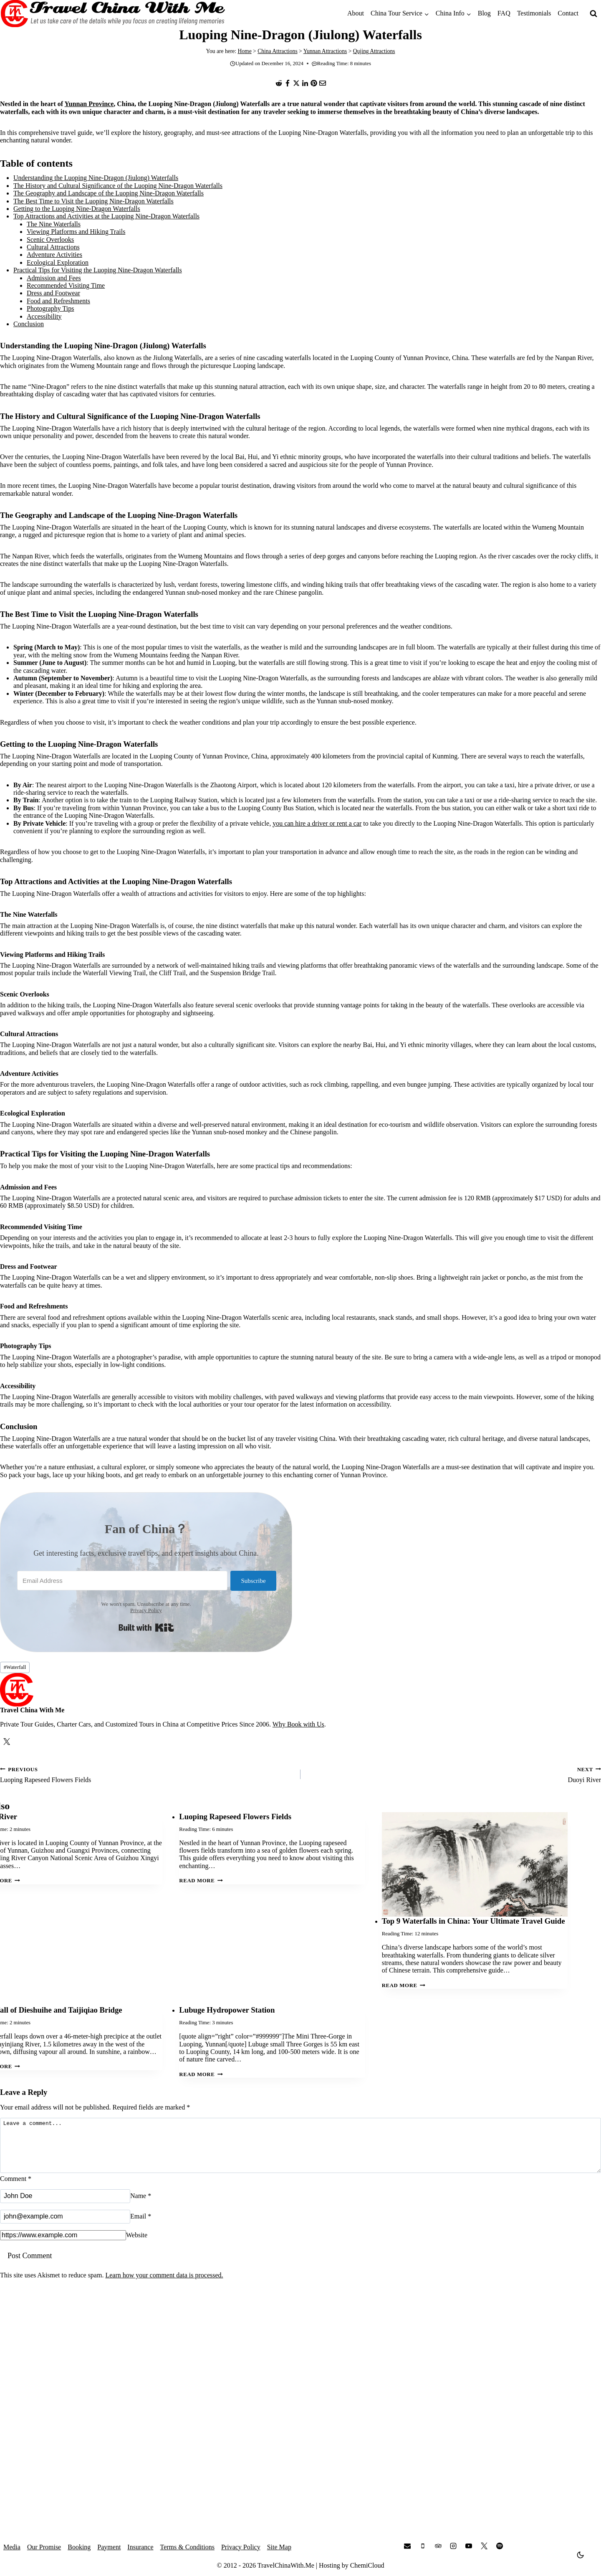  Describe the element at coordinates (279, 2547) in the screenshot. I see `Site Map` at that location.